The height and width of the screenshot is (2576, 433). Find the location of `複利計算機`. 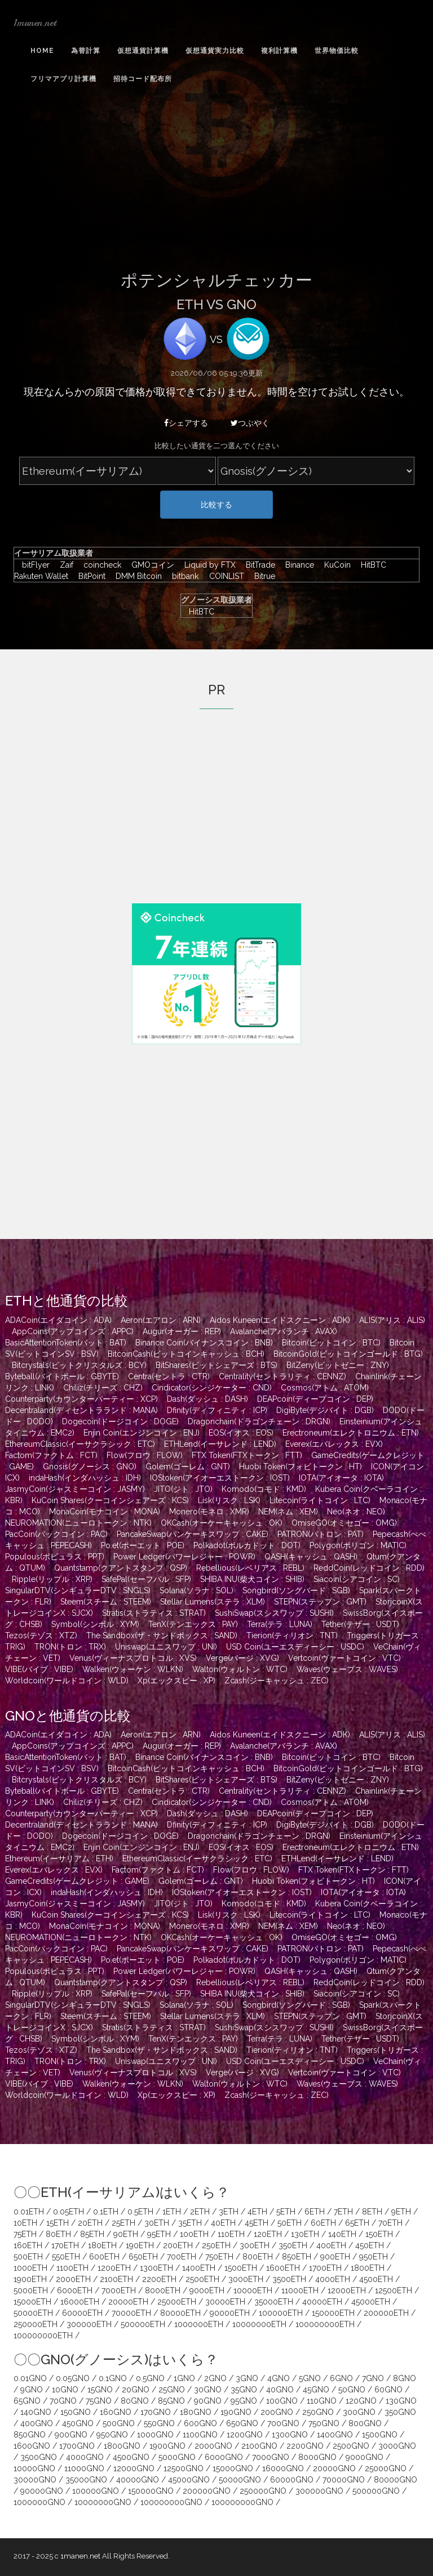

複利計算機 is located at coordinates (279, 51).